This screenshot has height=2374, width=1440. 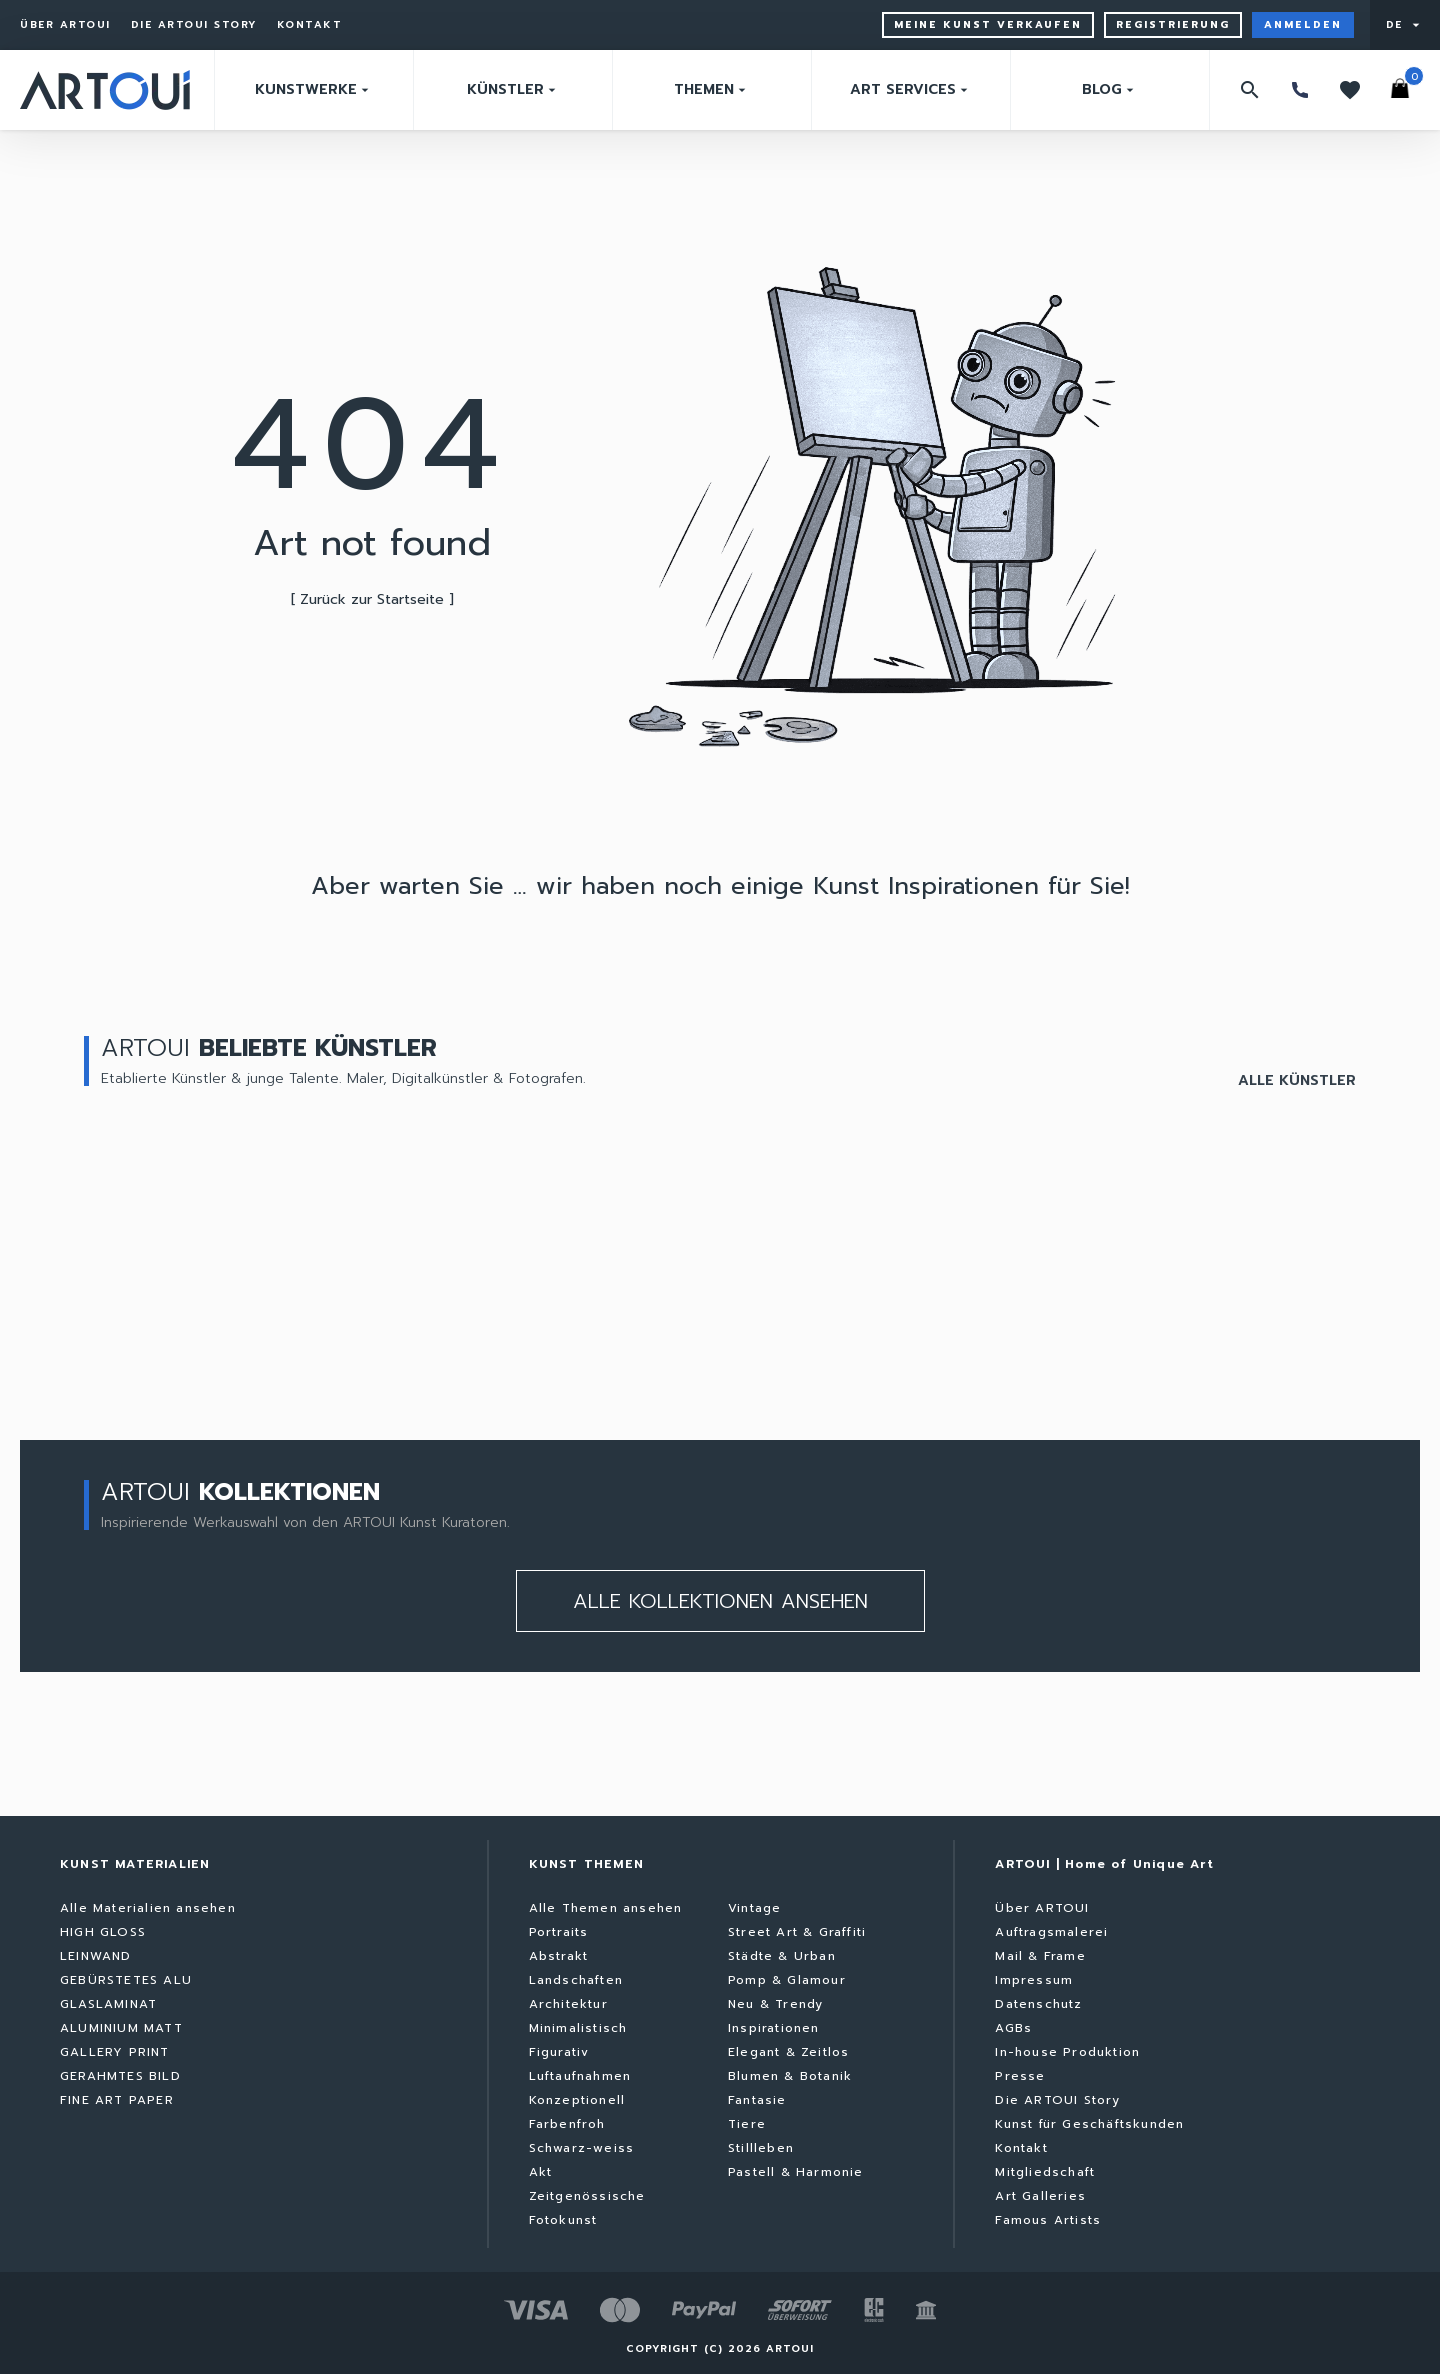 I want to click on Alle Themen ansehen, so click(x=606, y=1908).